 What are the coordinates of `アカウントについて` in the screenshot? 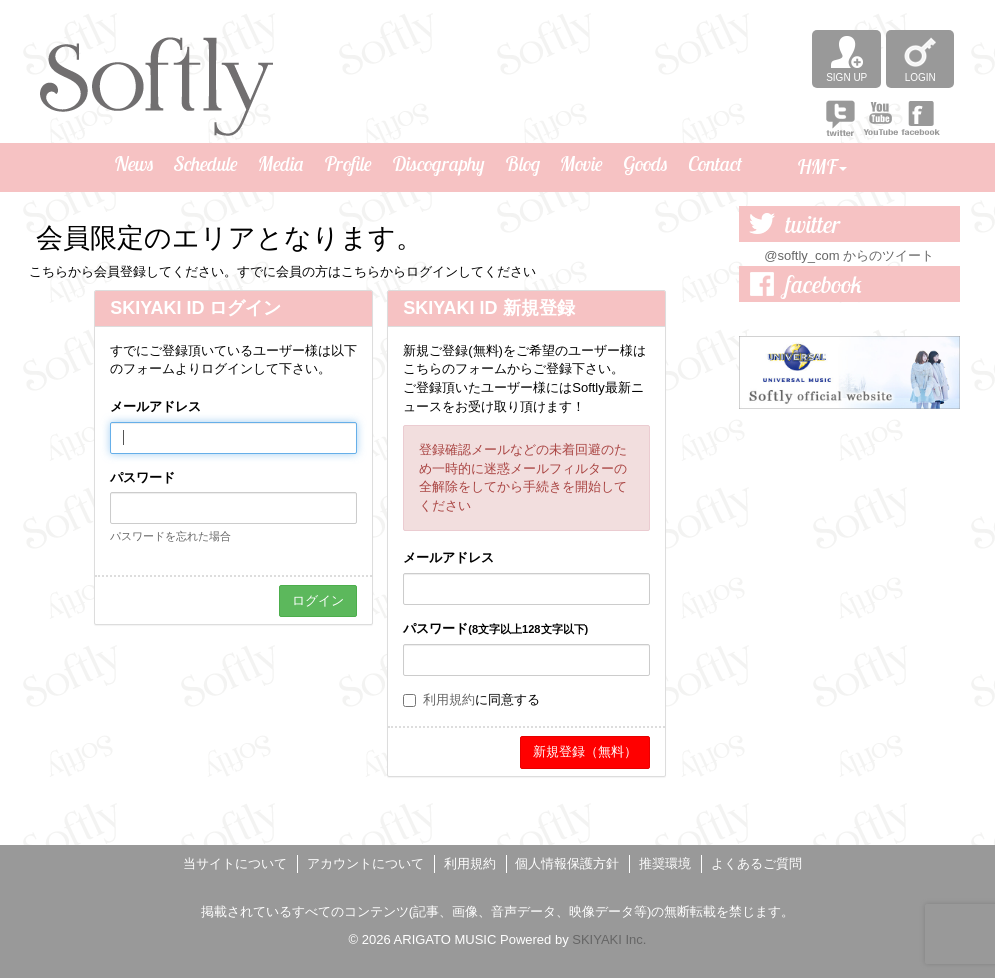 It's located at (365, 863).